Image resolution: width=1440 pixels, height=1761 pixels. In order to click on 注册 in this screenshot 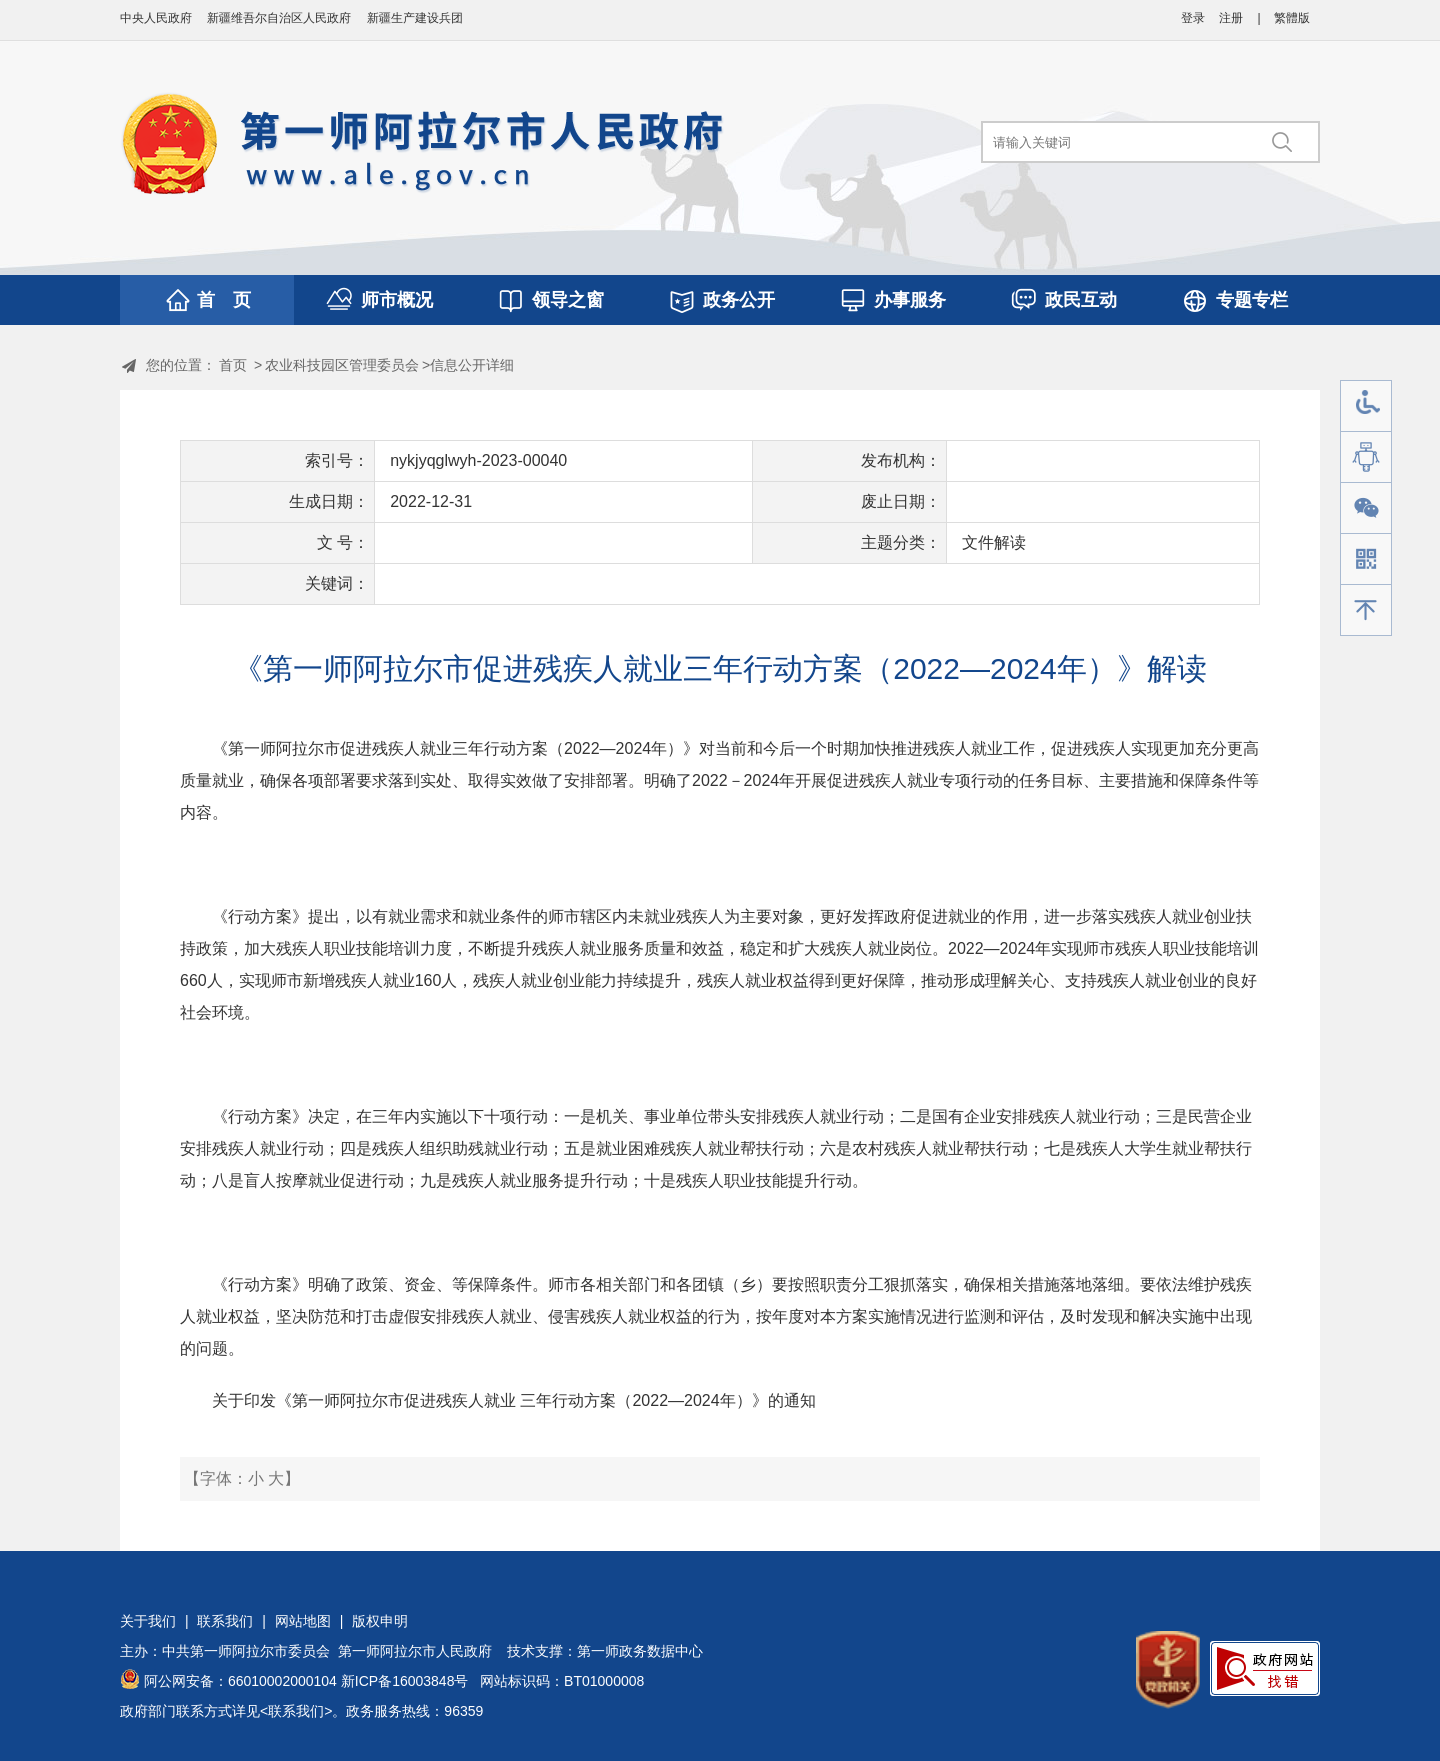, I will do `click(1231, 18)`.